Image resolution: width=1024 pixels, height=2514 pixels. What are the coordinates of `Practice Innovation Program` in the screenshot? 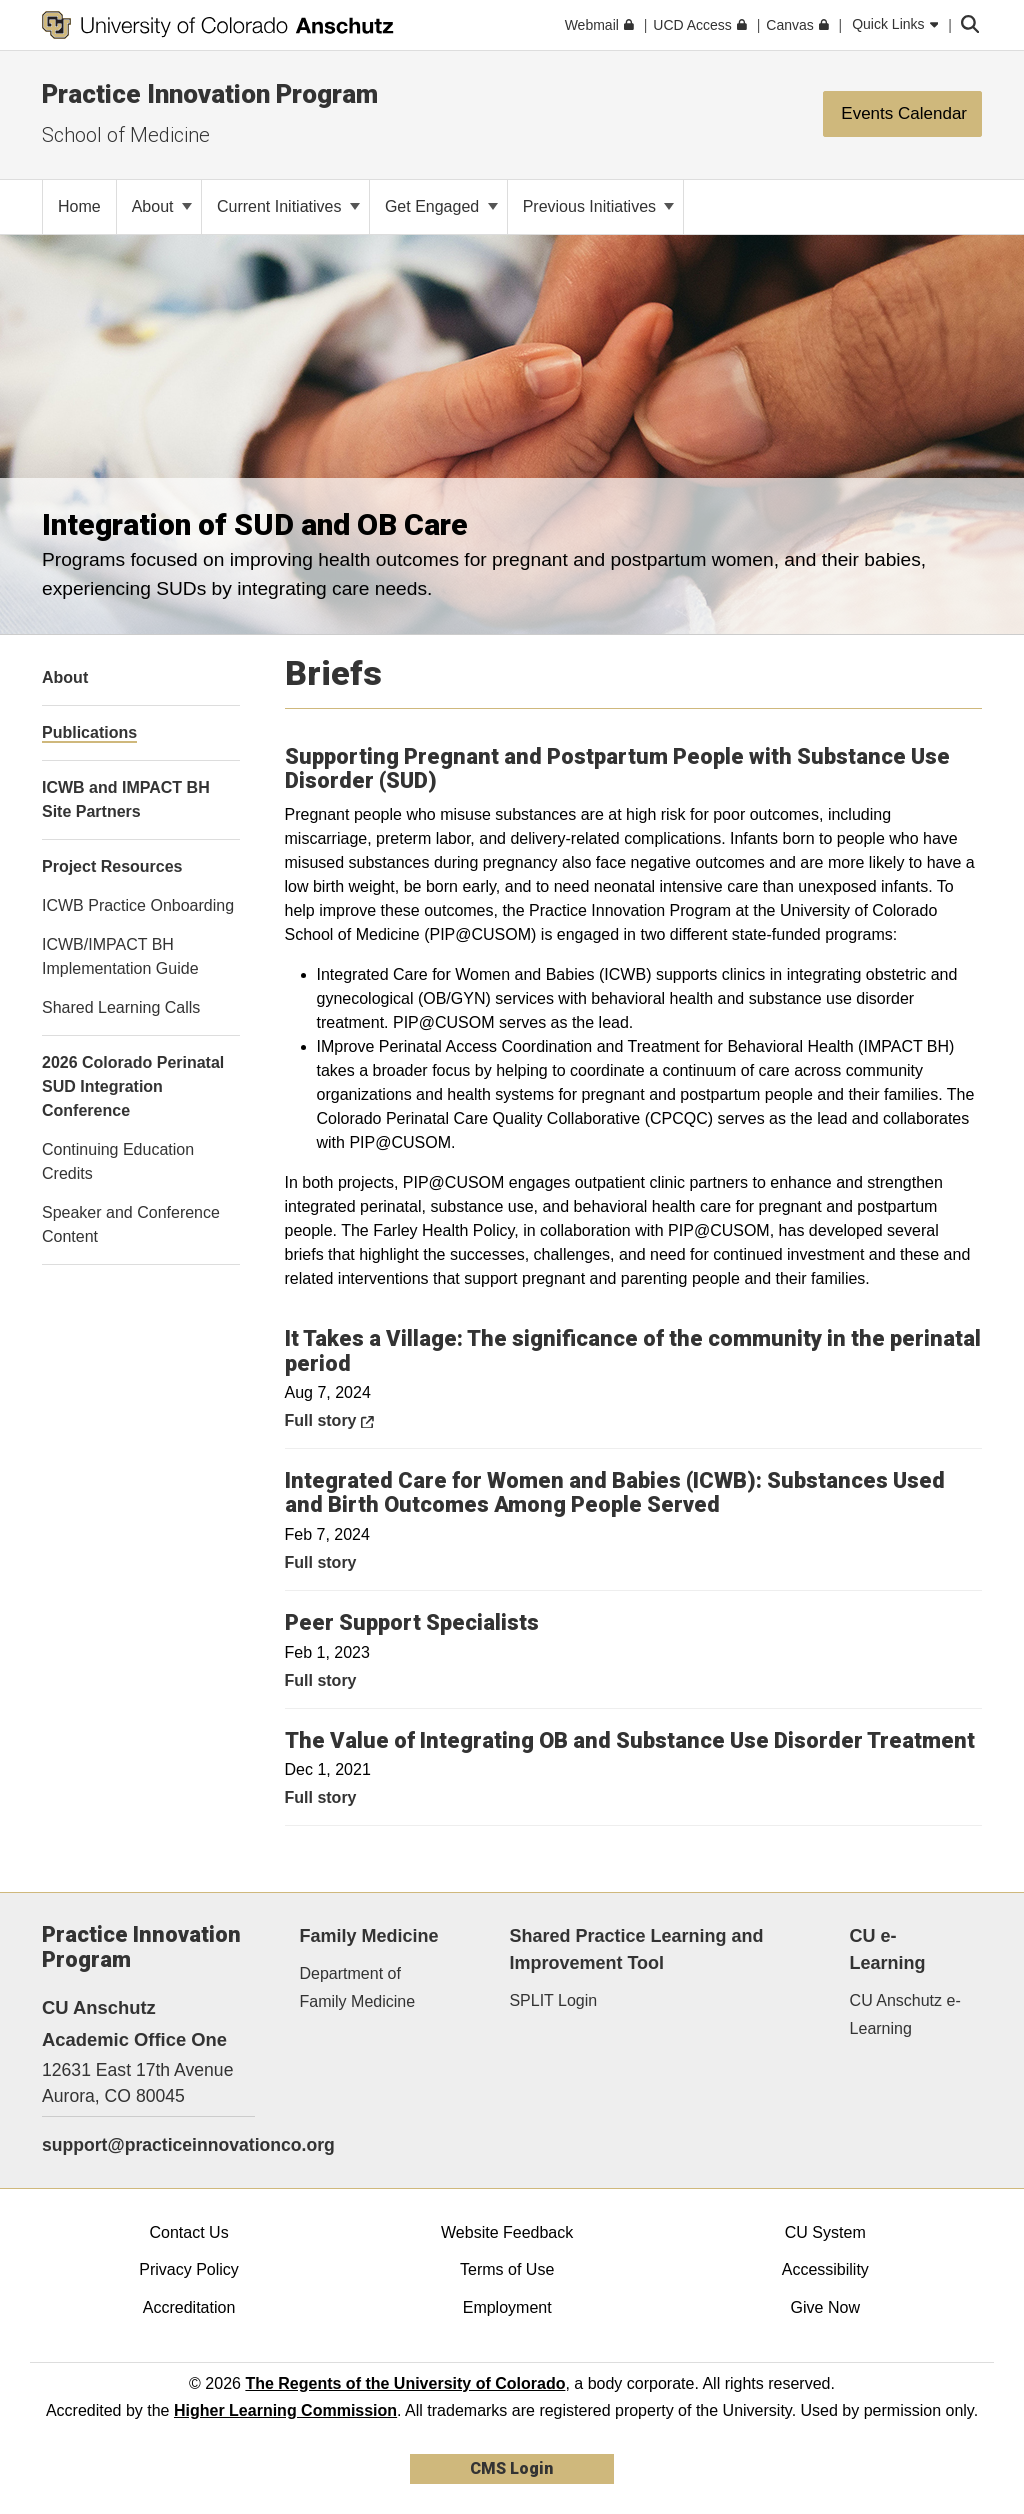 It's located at (210, 94).